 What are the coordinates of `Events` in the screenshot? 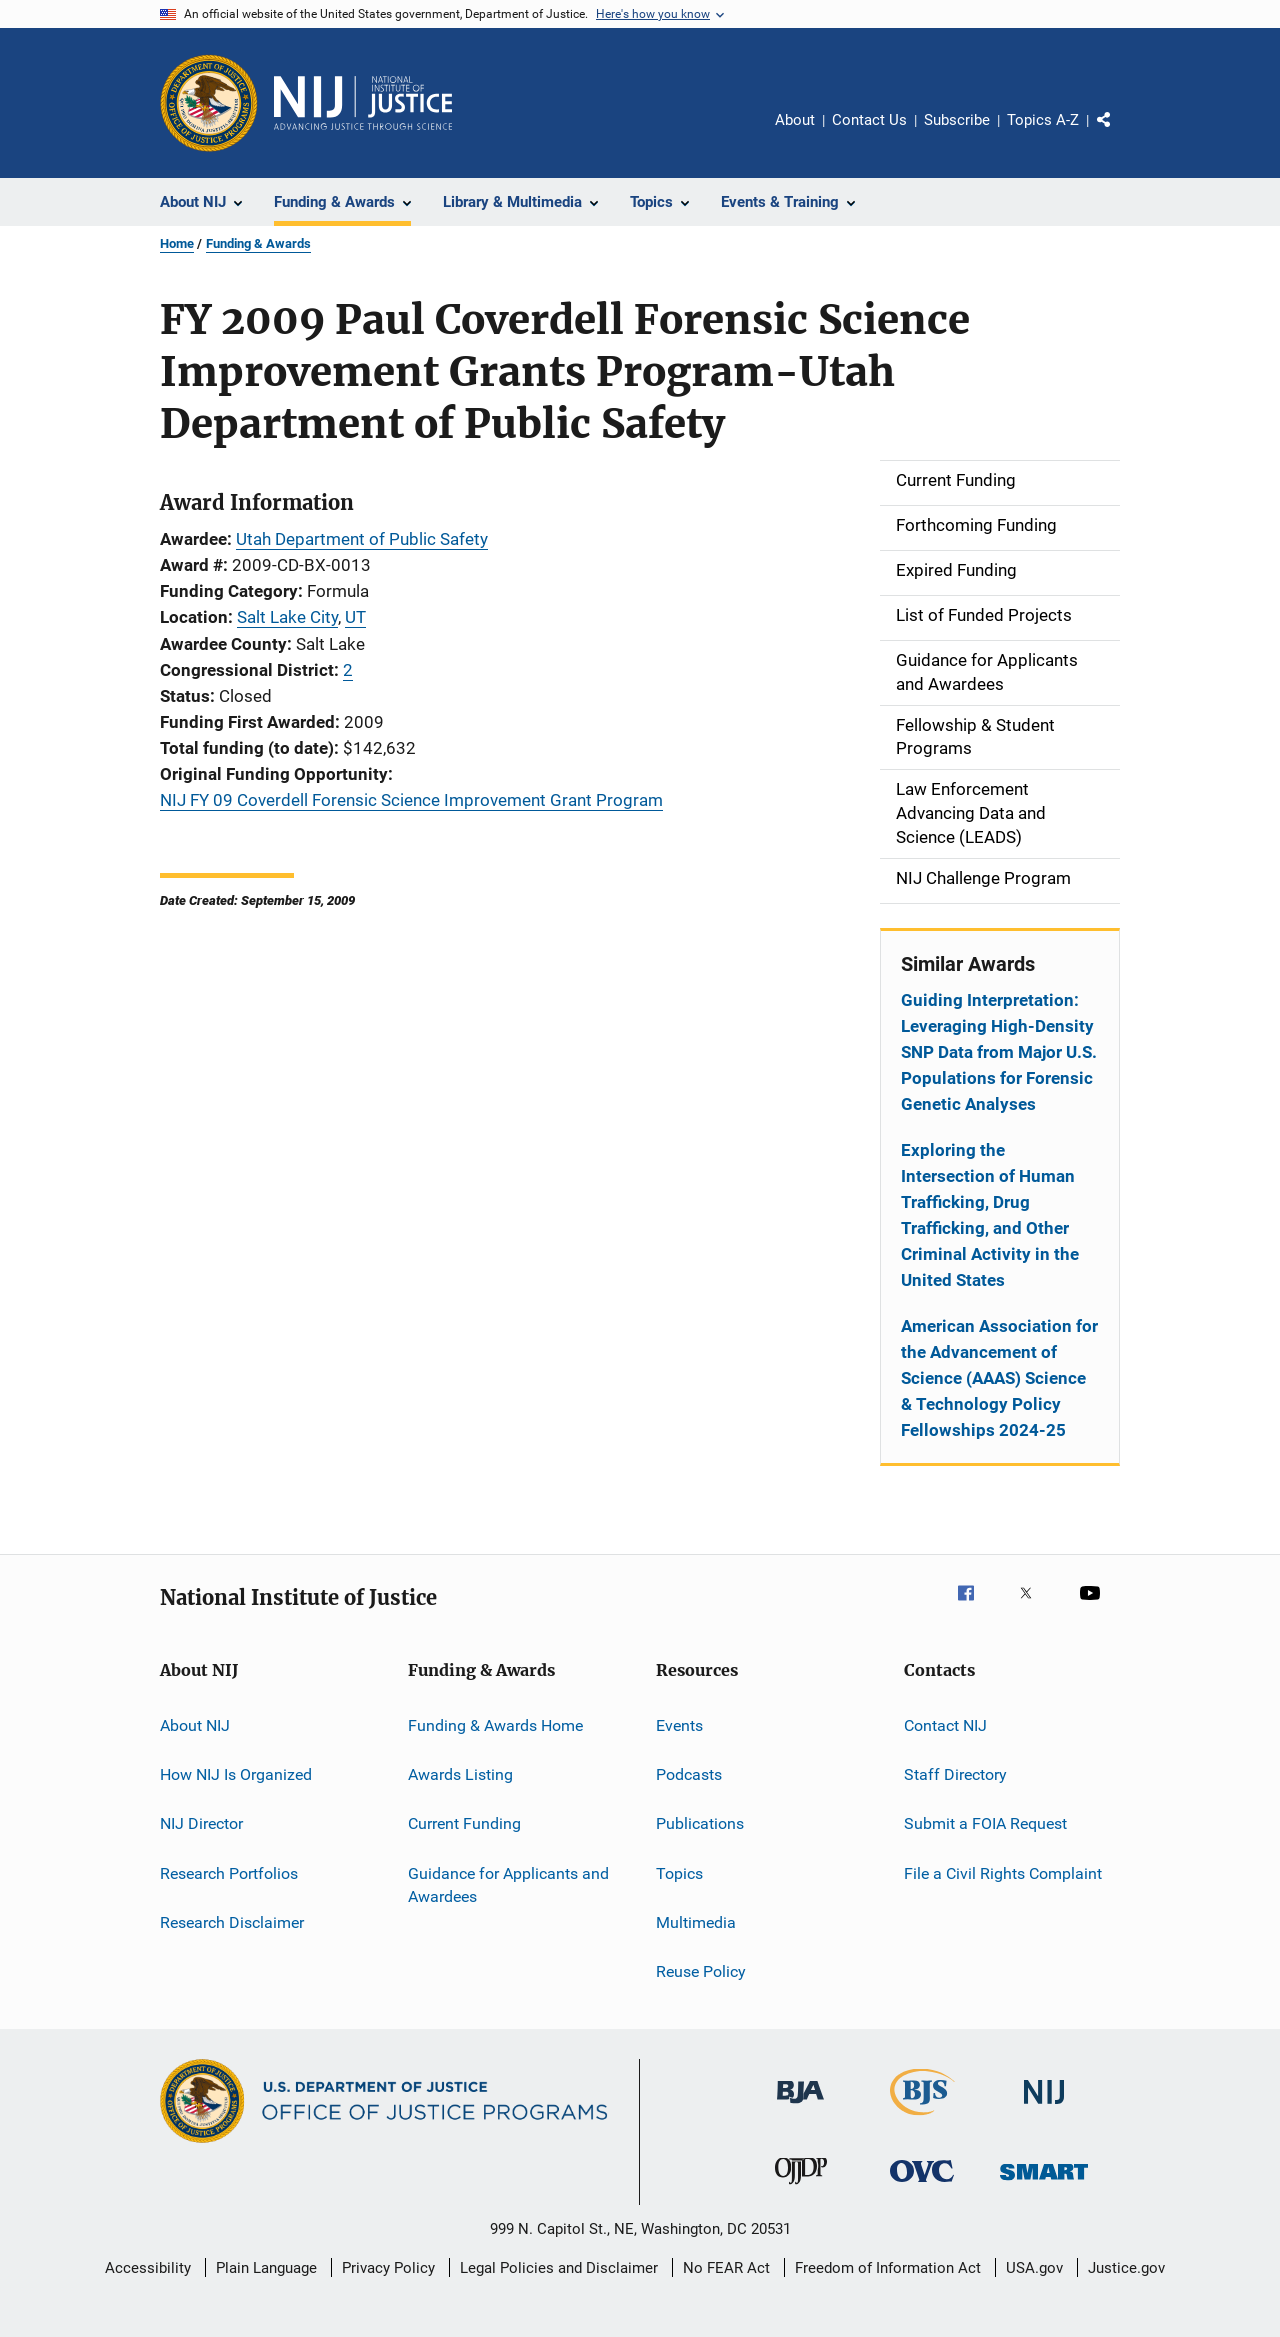 It's located at (679, 1724).